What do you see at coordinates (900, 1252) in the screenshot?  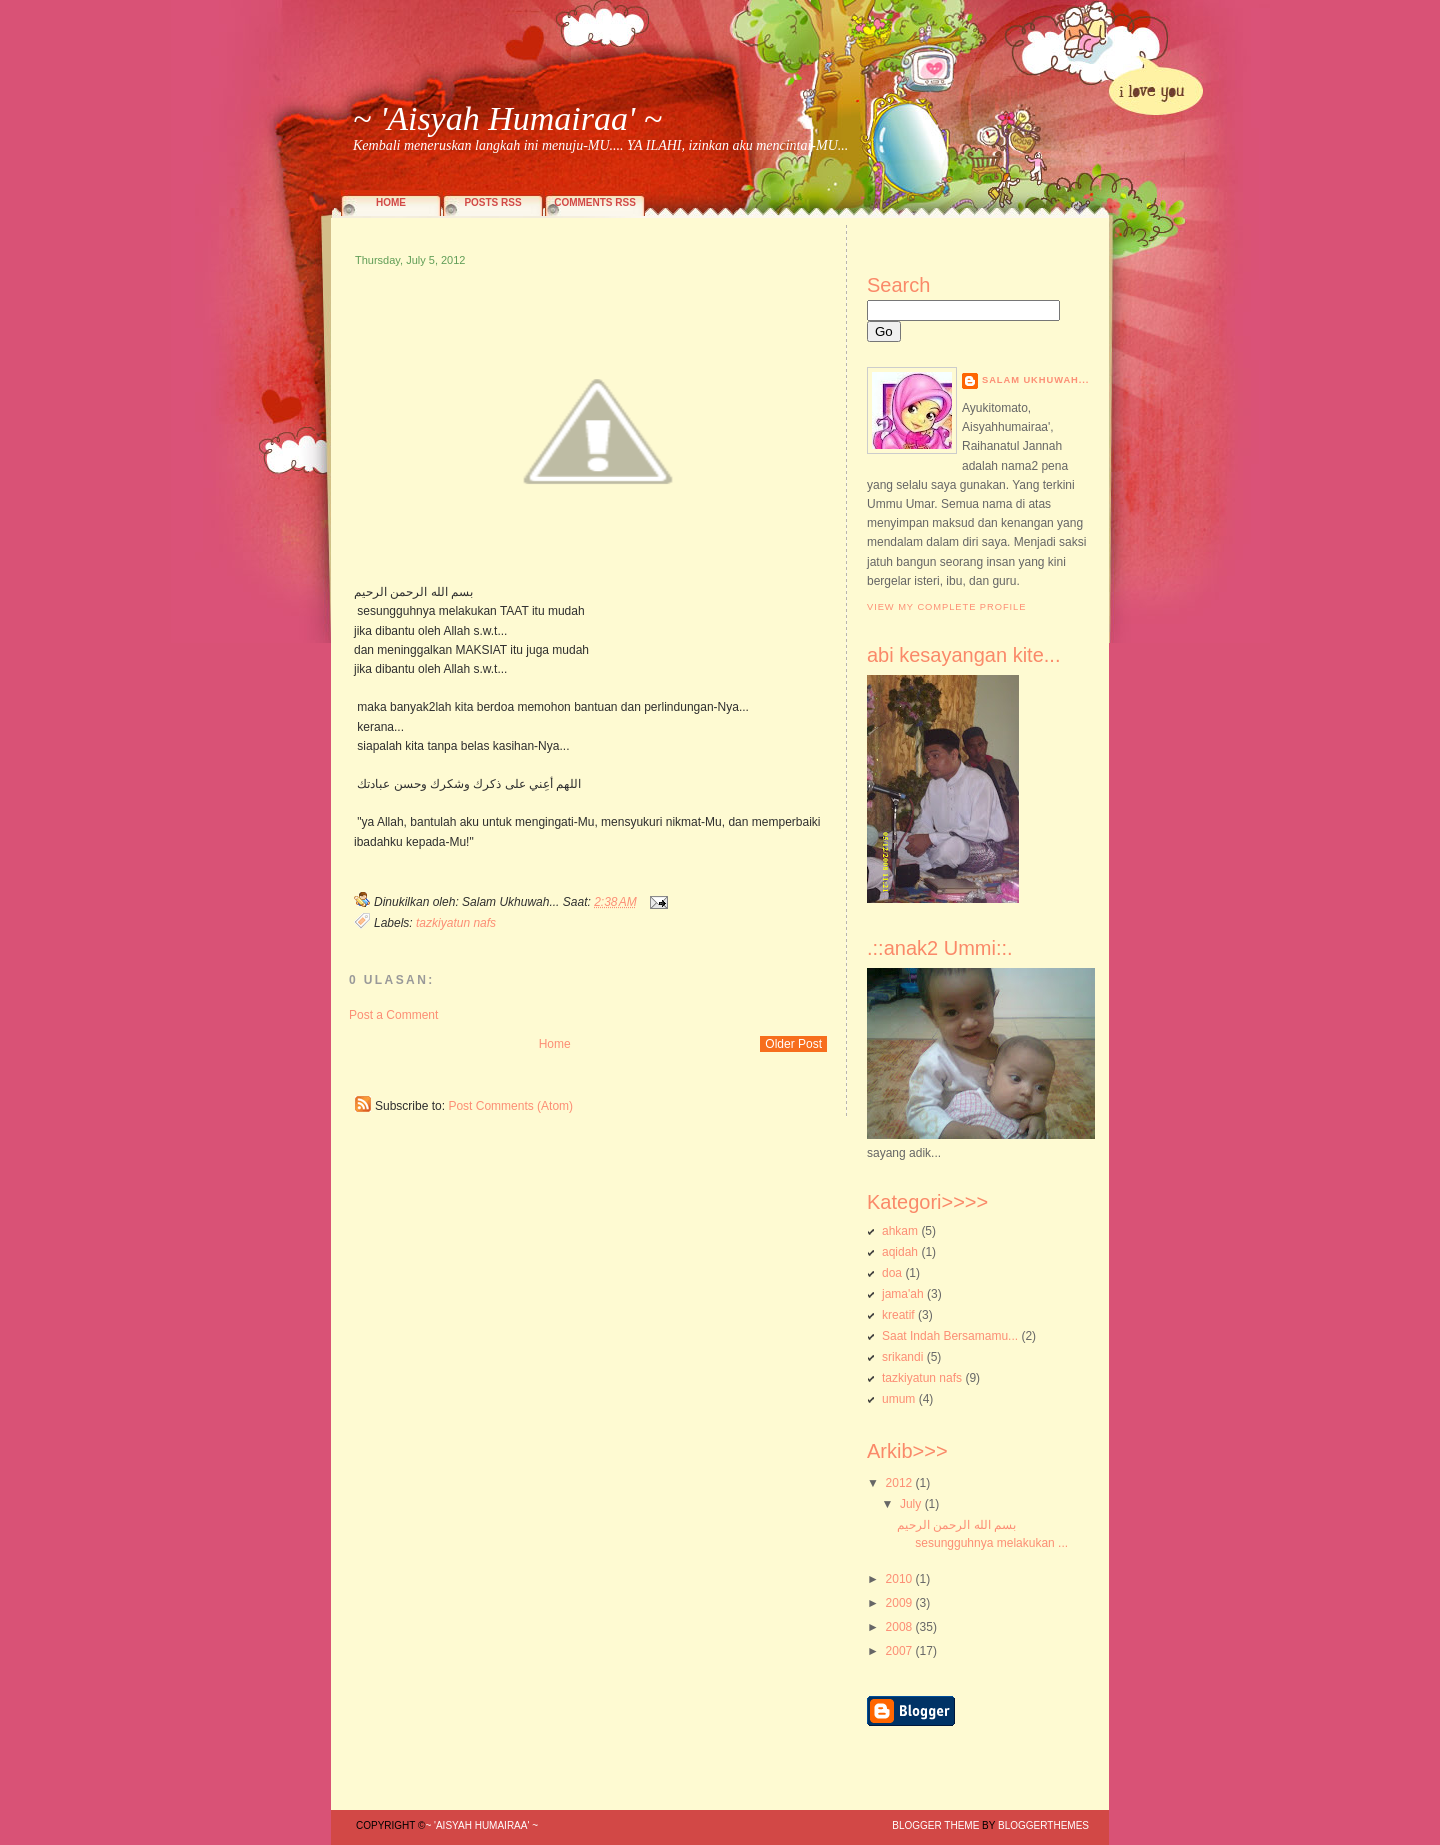 I see `aqidah` at bounding box center [900, 1252].